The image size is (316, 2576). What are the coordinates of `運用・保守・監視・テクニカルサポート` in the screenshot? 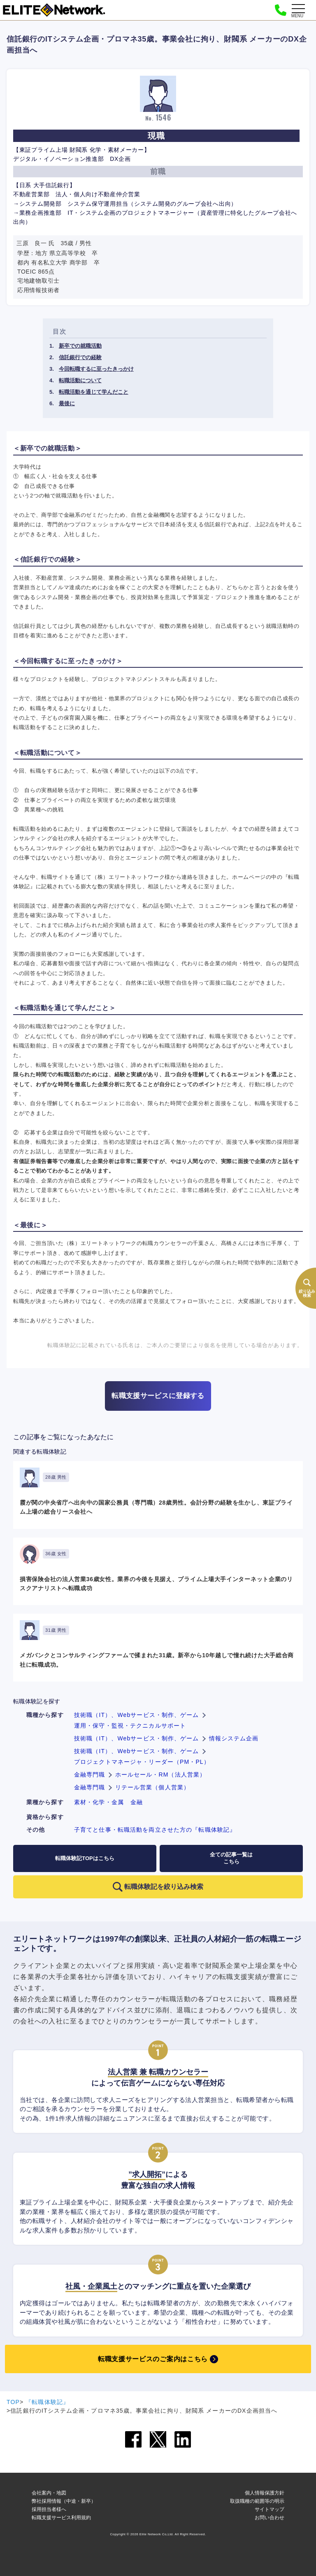 It's located at (130, 1725).